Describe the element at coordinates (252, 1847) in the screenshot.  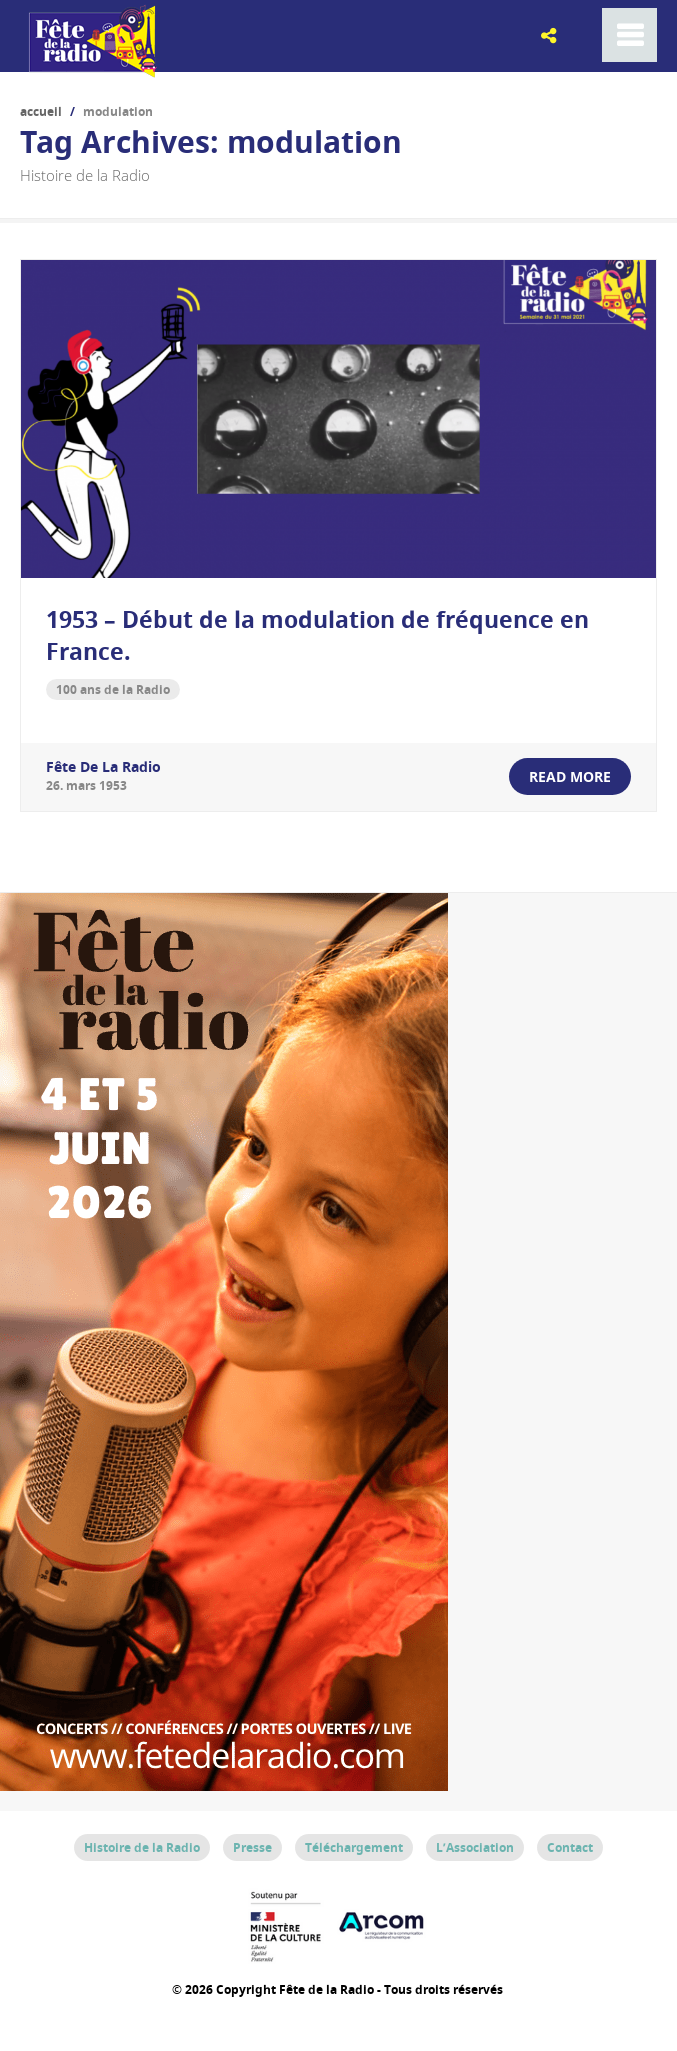
I see `Presse` at that location.